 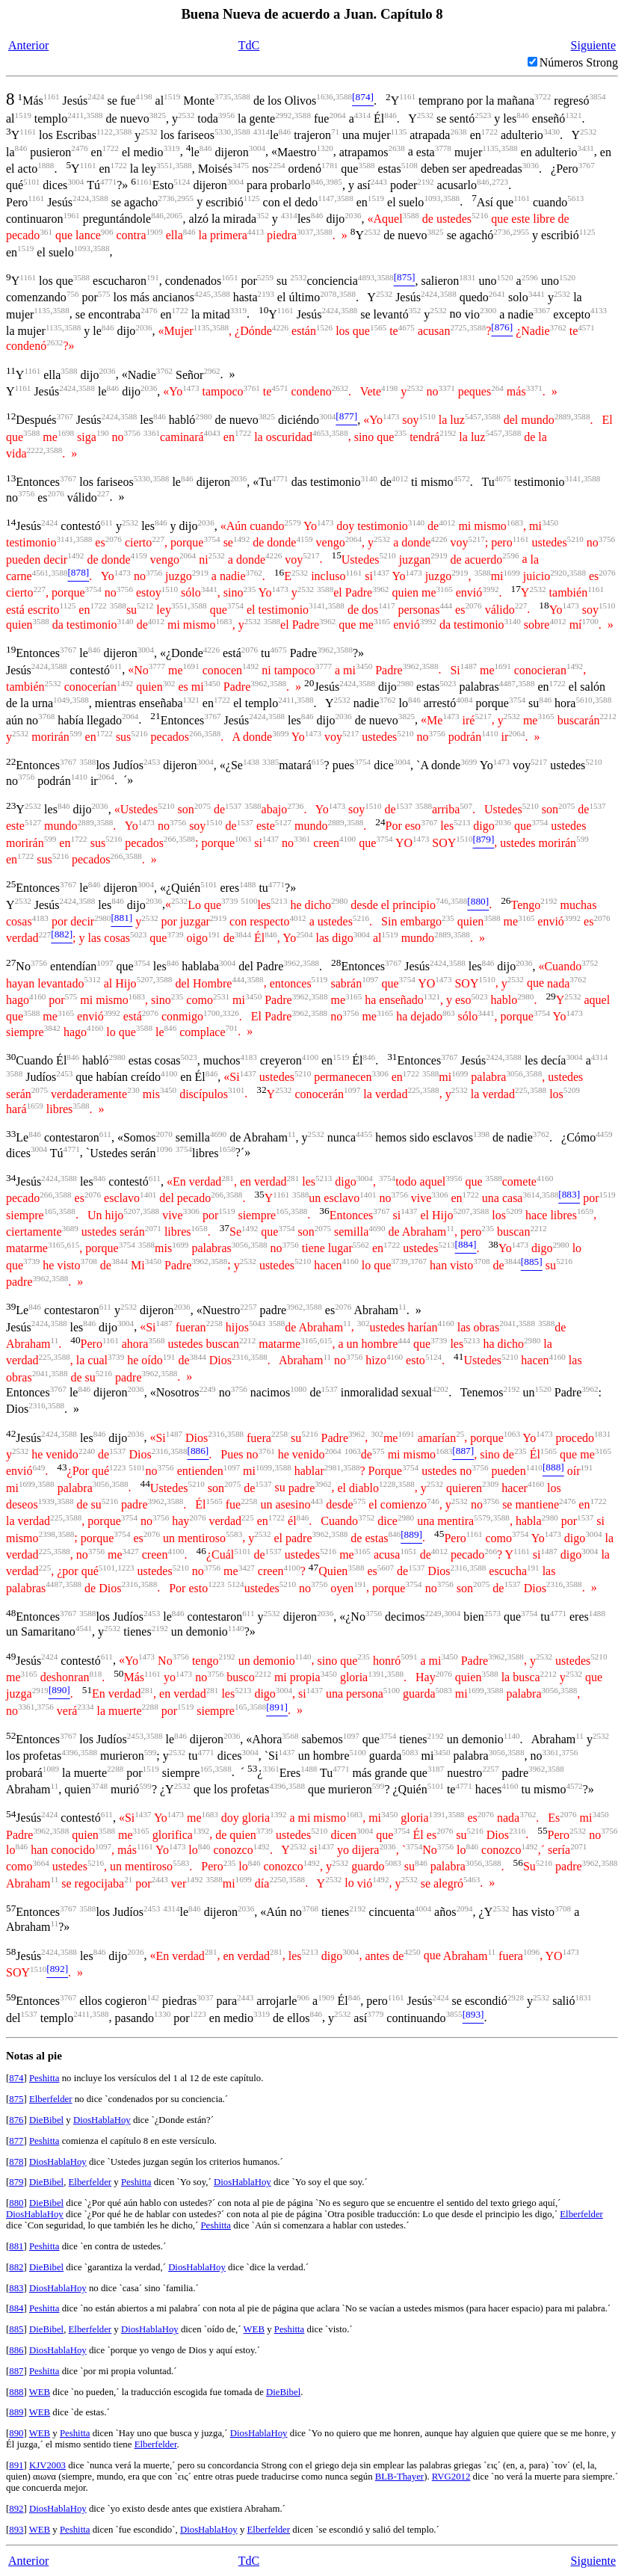 What do you see at coordinates (550, 522) in the screenshot?
I see `3450` at bounding box center [550, 522].